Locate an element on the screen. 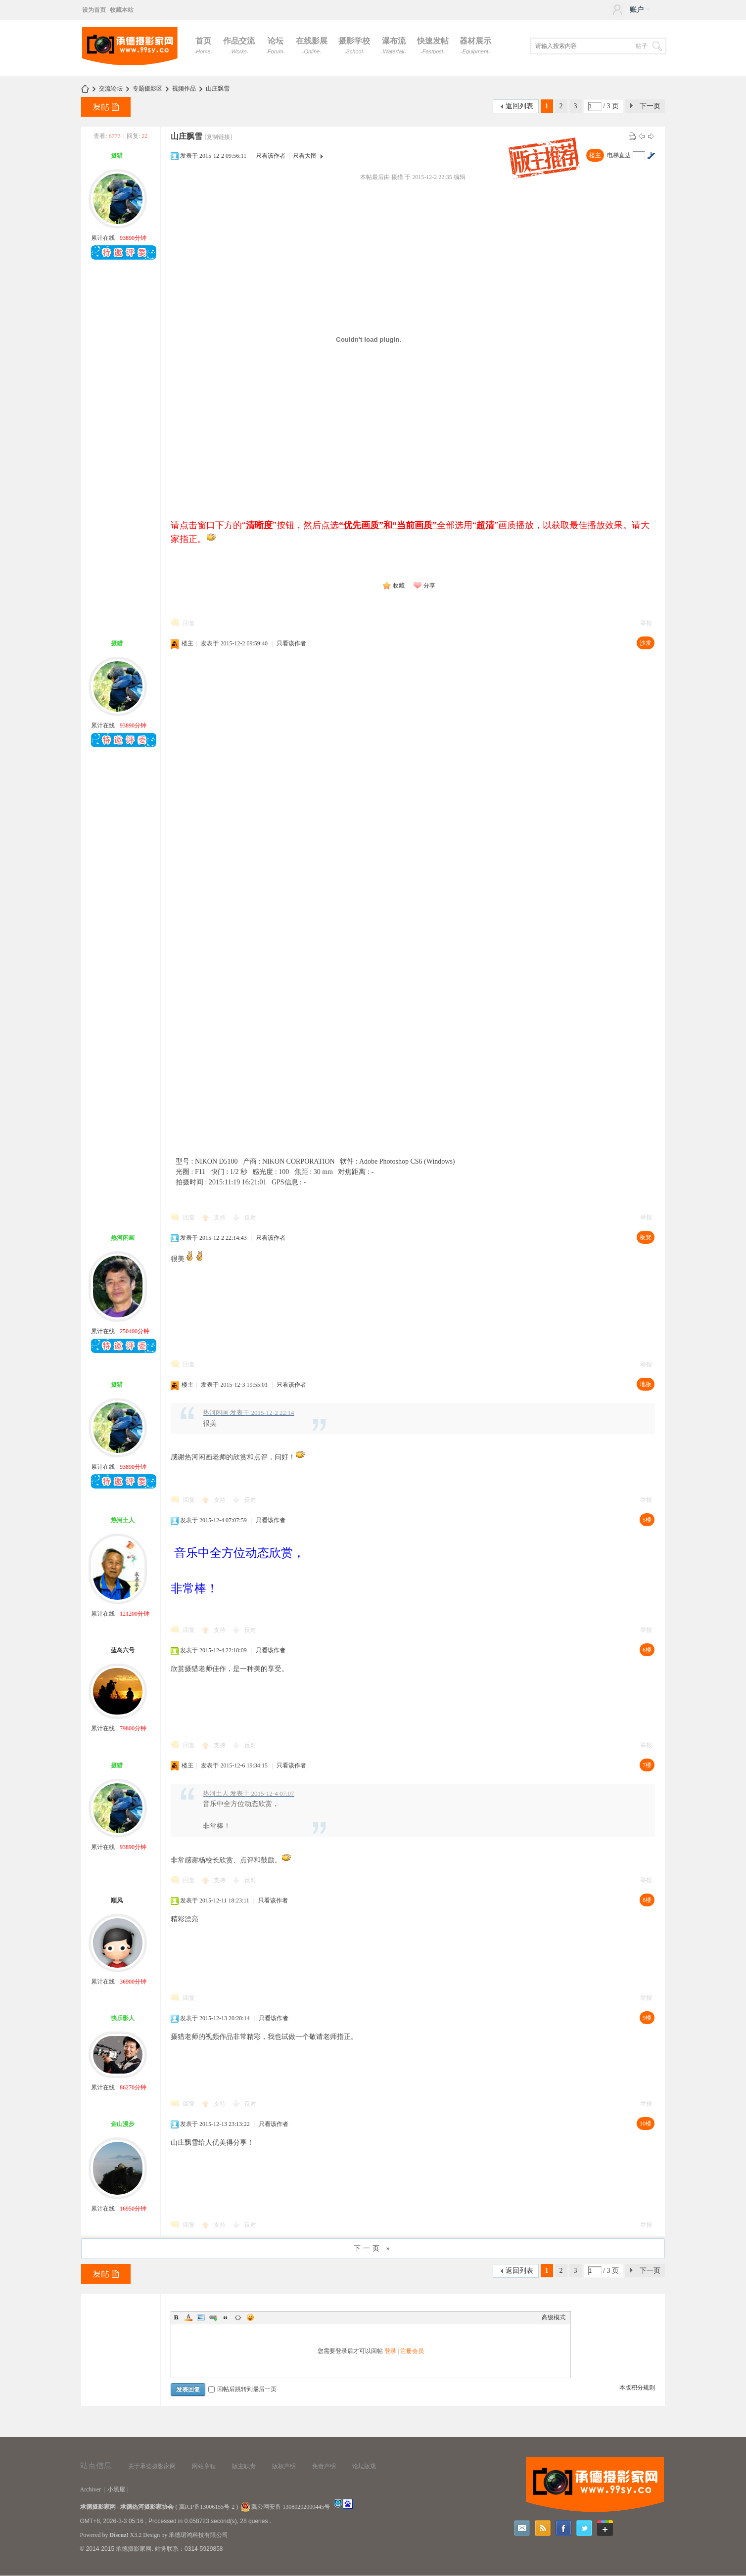  冀公网安备 13080202000445号 is located at coordinates (285, 2507).